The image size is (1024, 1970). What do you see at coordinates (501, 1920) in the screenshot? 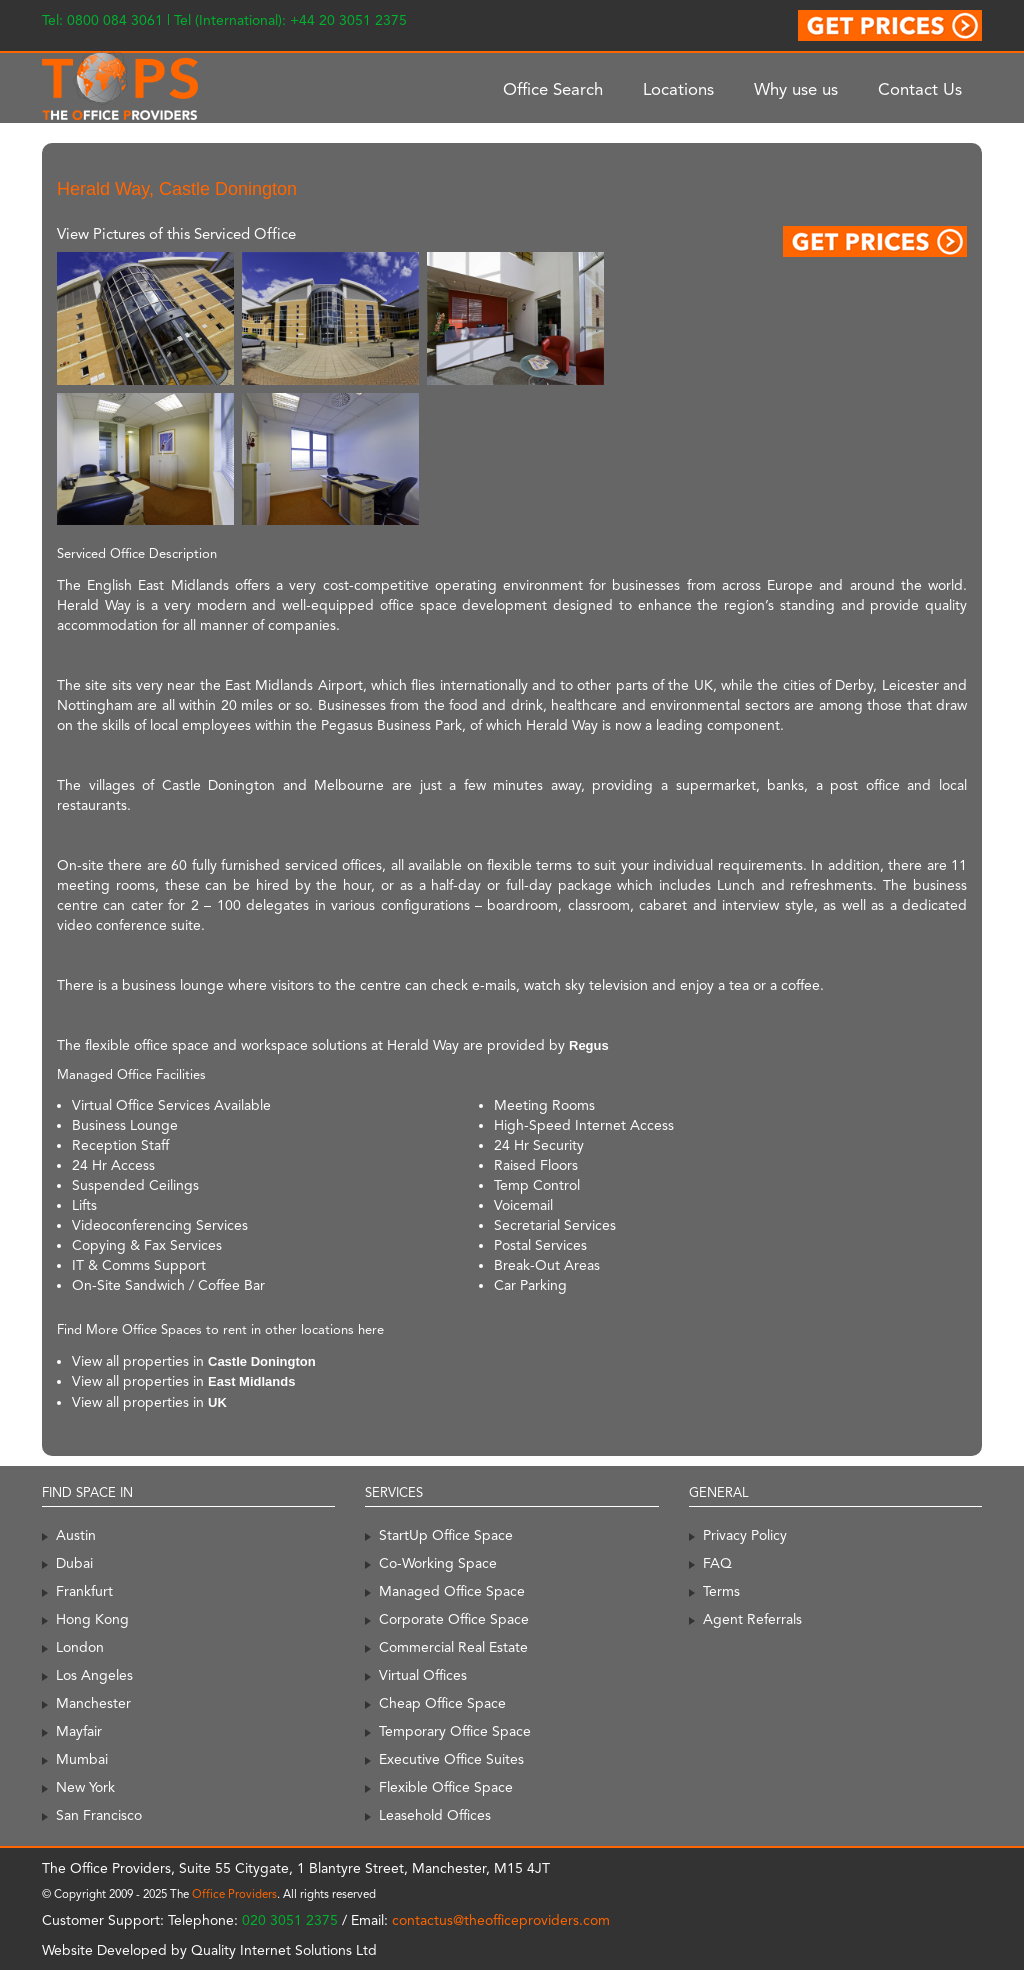
I see `contactus@theofficeproviders.com` at bounding box center [501, 1920].